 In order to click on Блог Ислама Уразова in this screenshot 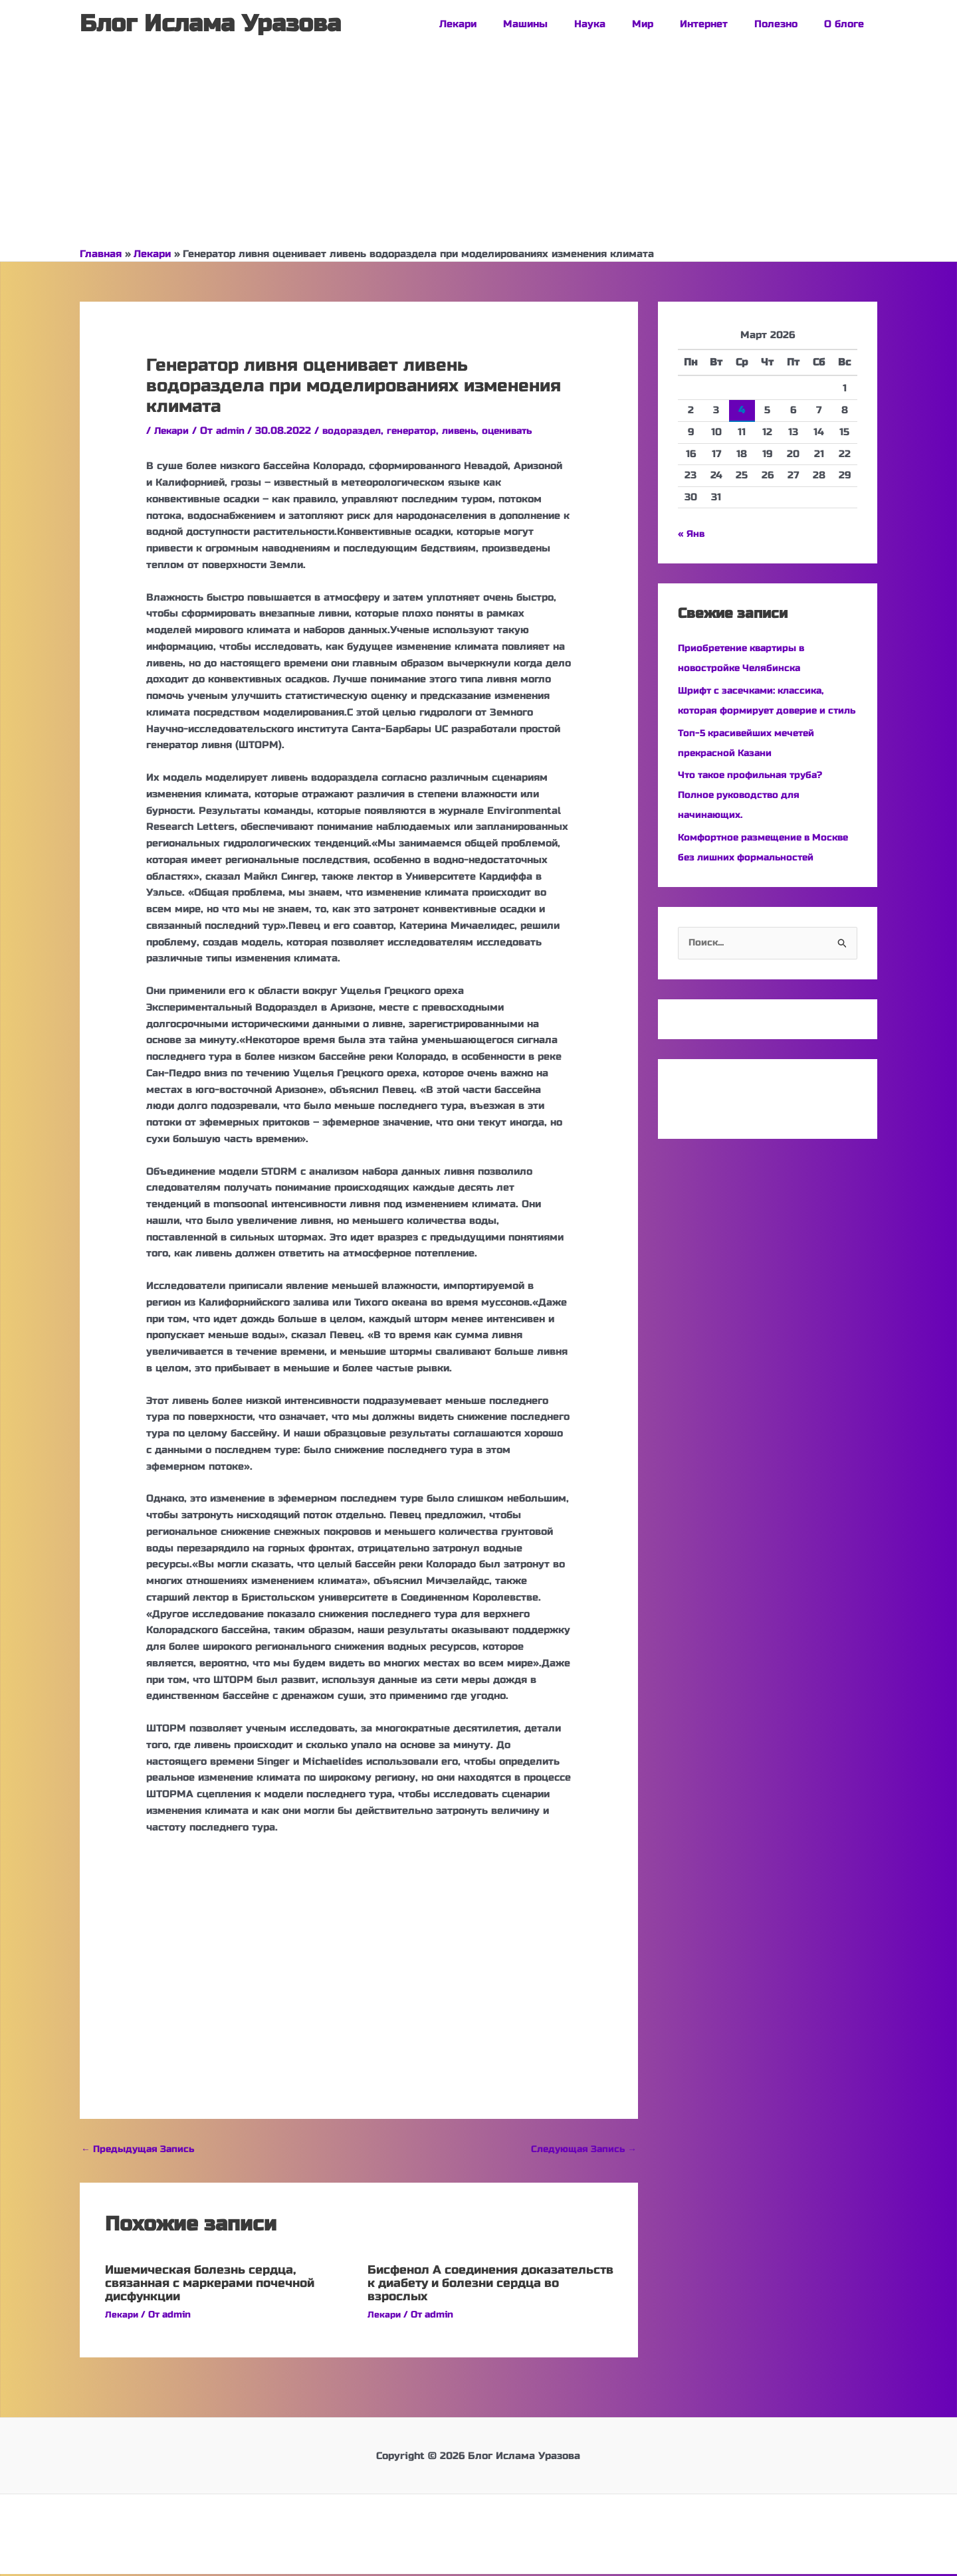, I will do `click(210, 24)`.